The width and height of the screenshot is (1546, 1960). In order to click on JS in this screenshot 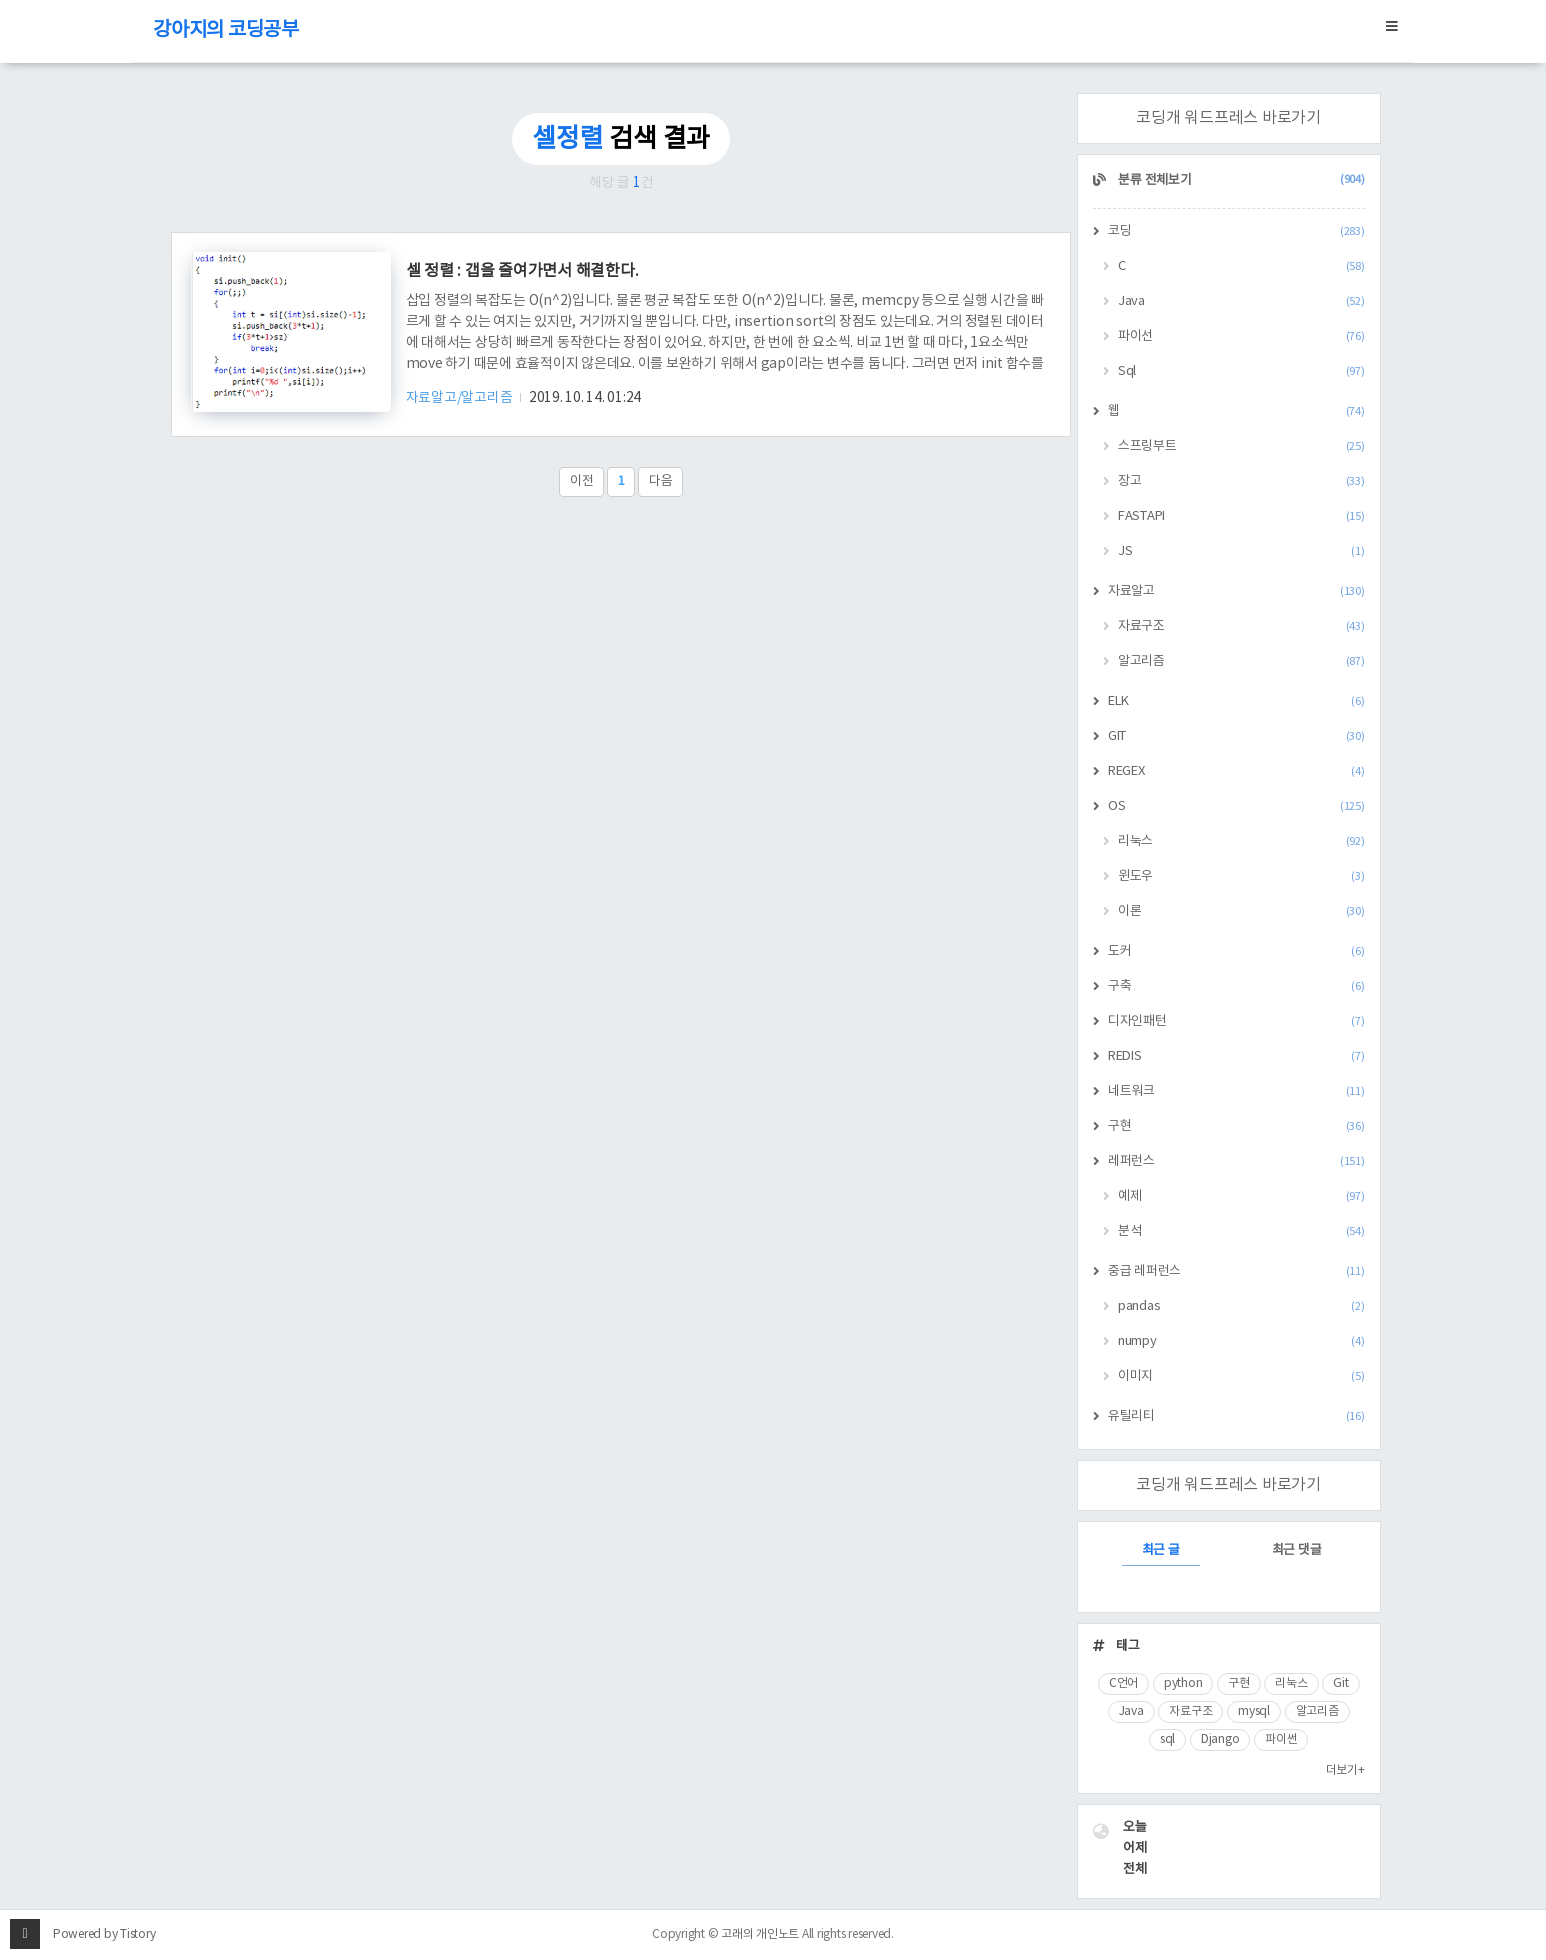, I will do `click(1241, 551)`.